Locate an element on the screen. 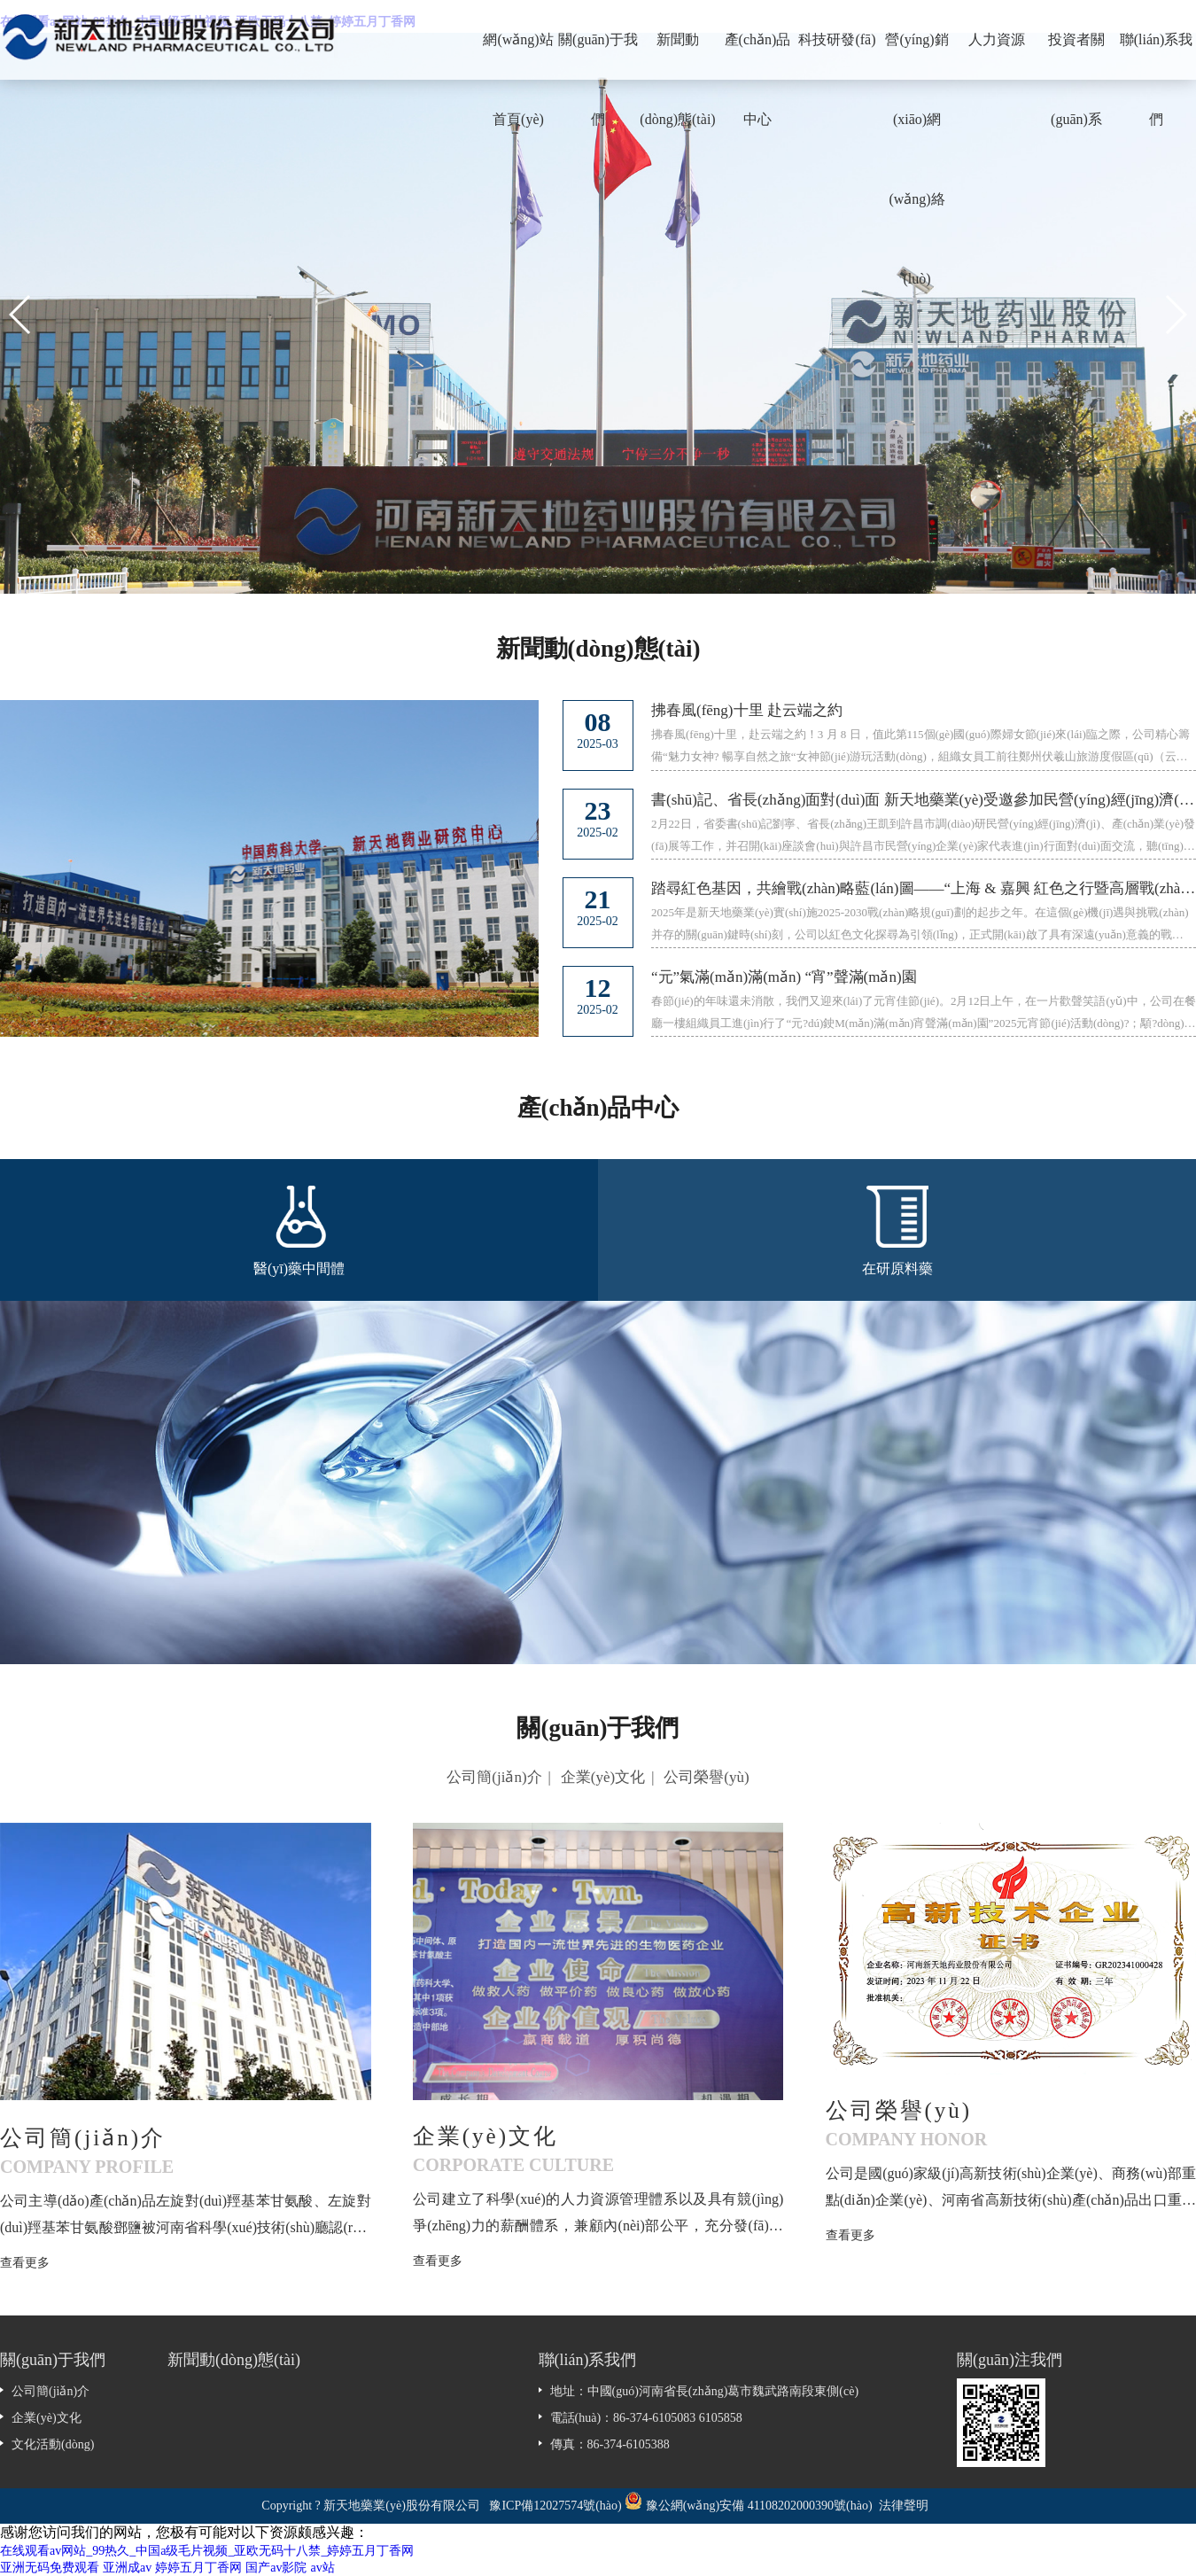  公司簡(jiǎn)介 is located at coordinates (494, 1777).